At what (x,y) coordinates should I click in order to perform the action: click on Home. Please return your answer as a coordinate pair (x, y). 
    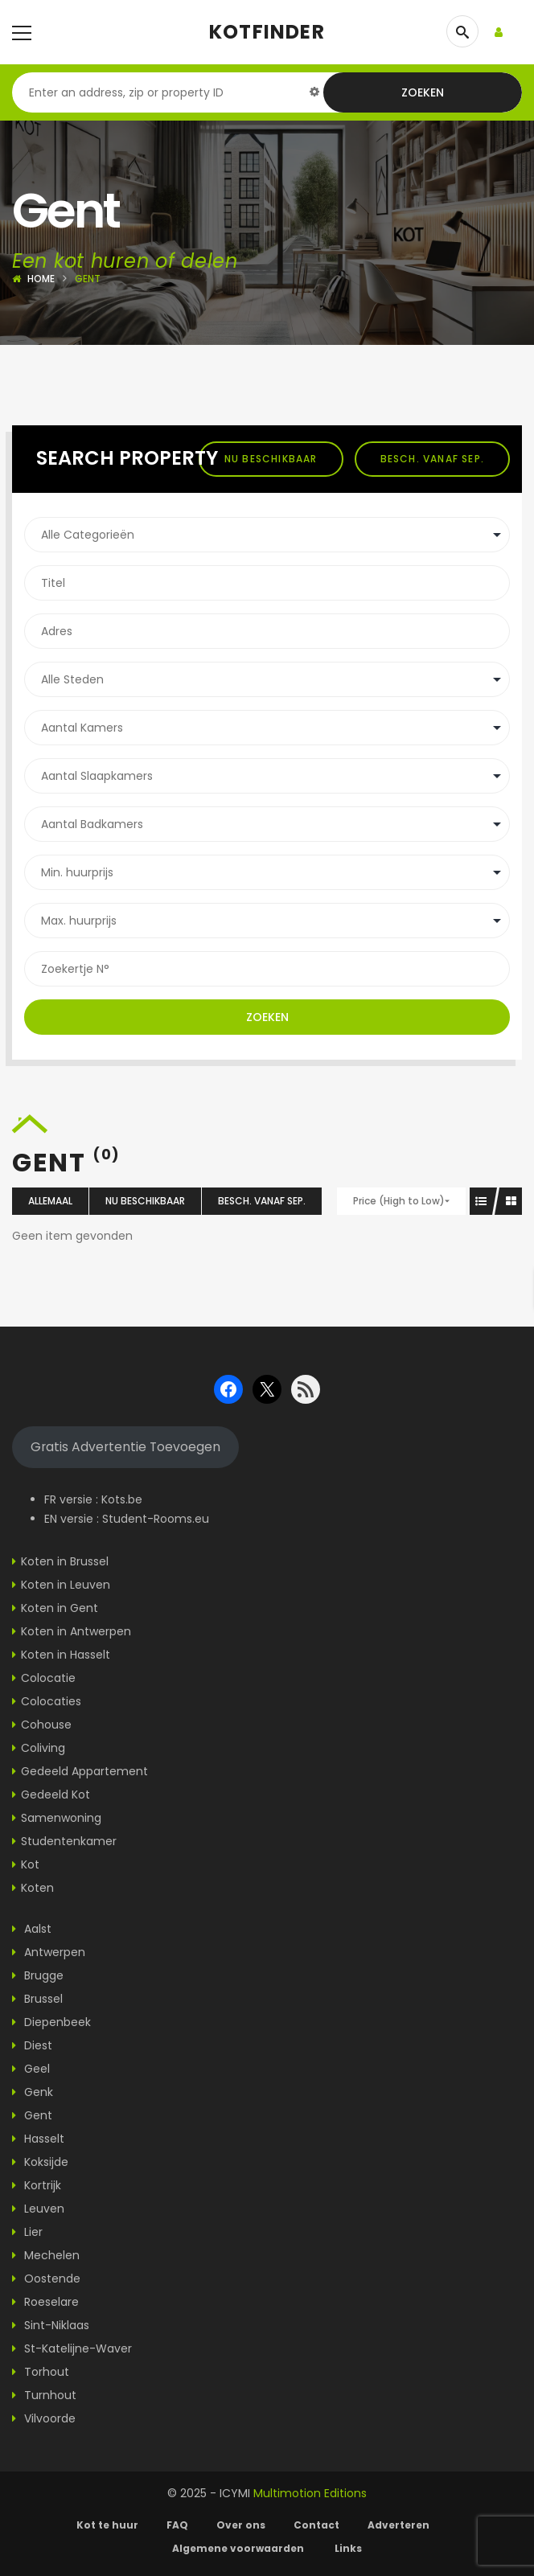
    Looking at the image, I should click on (41, 278).